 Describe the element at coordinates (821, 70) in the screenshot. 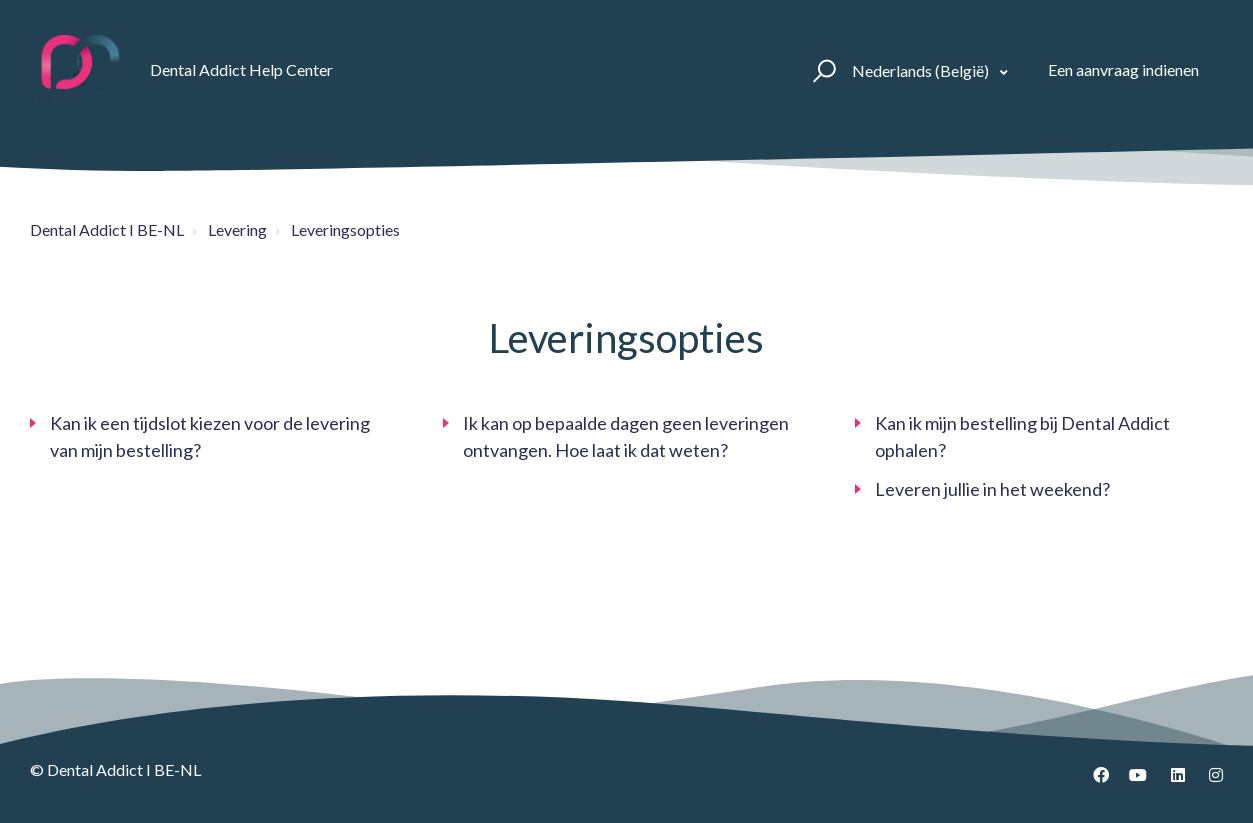

I see `[button]` at that location.